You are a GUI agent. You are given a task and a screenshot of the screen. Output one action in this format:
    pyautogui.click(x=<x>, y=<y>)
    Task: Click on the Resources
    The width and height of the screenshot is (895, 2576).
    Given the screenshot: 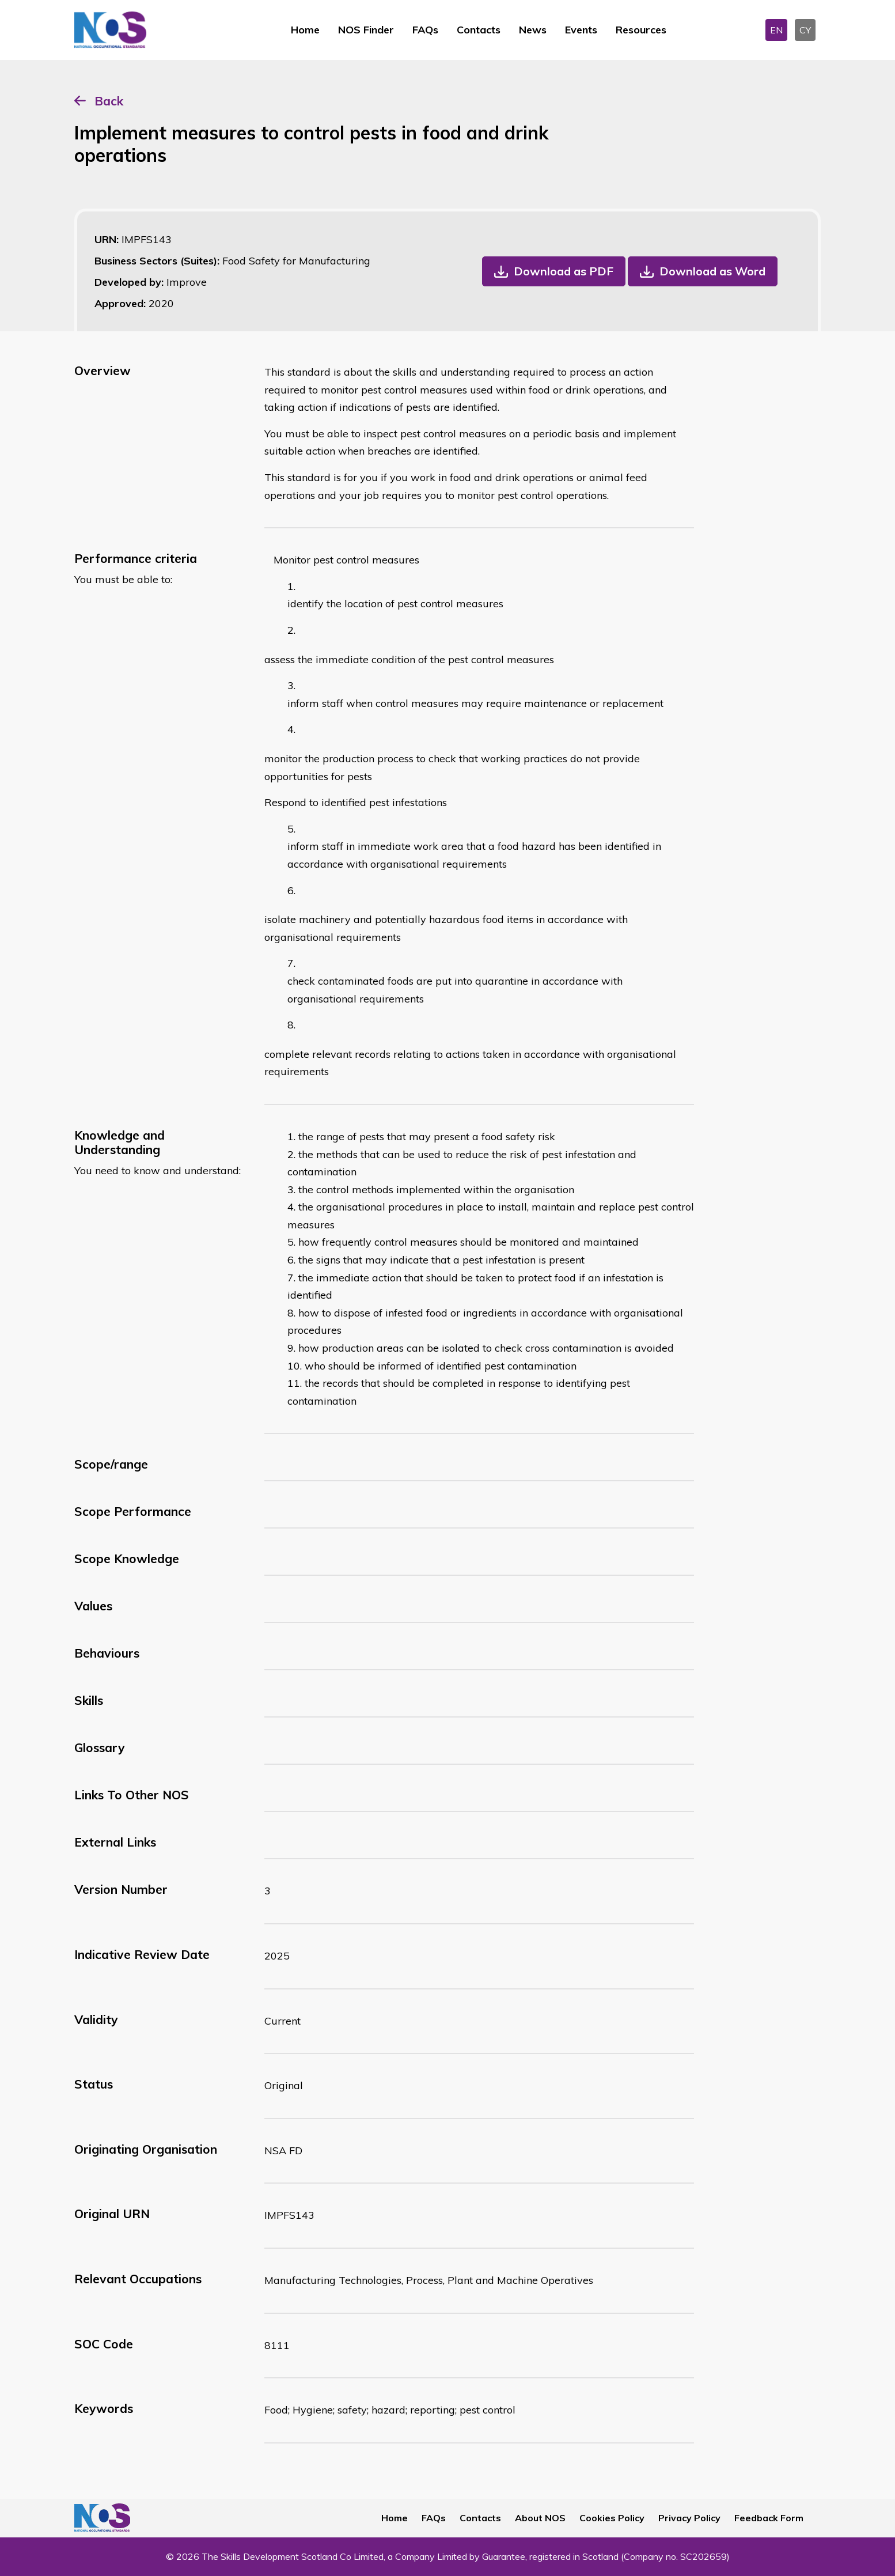 What is the action you would take?
    pyautogui.click(x=641, y=29)
    